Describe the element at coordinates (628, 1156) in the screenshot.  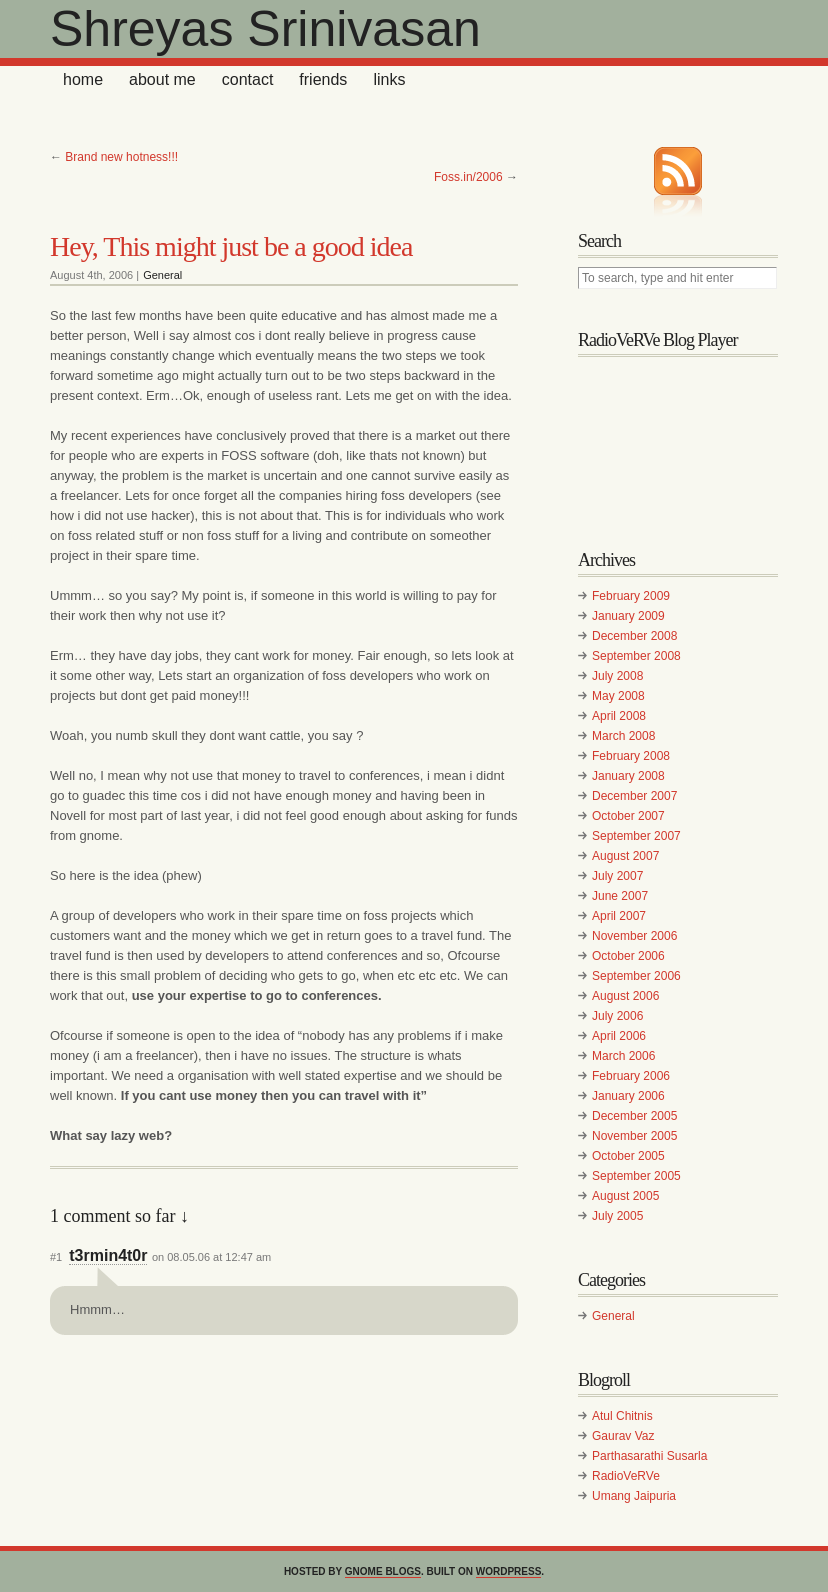
I see `October 2005` at that location.